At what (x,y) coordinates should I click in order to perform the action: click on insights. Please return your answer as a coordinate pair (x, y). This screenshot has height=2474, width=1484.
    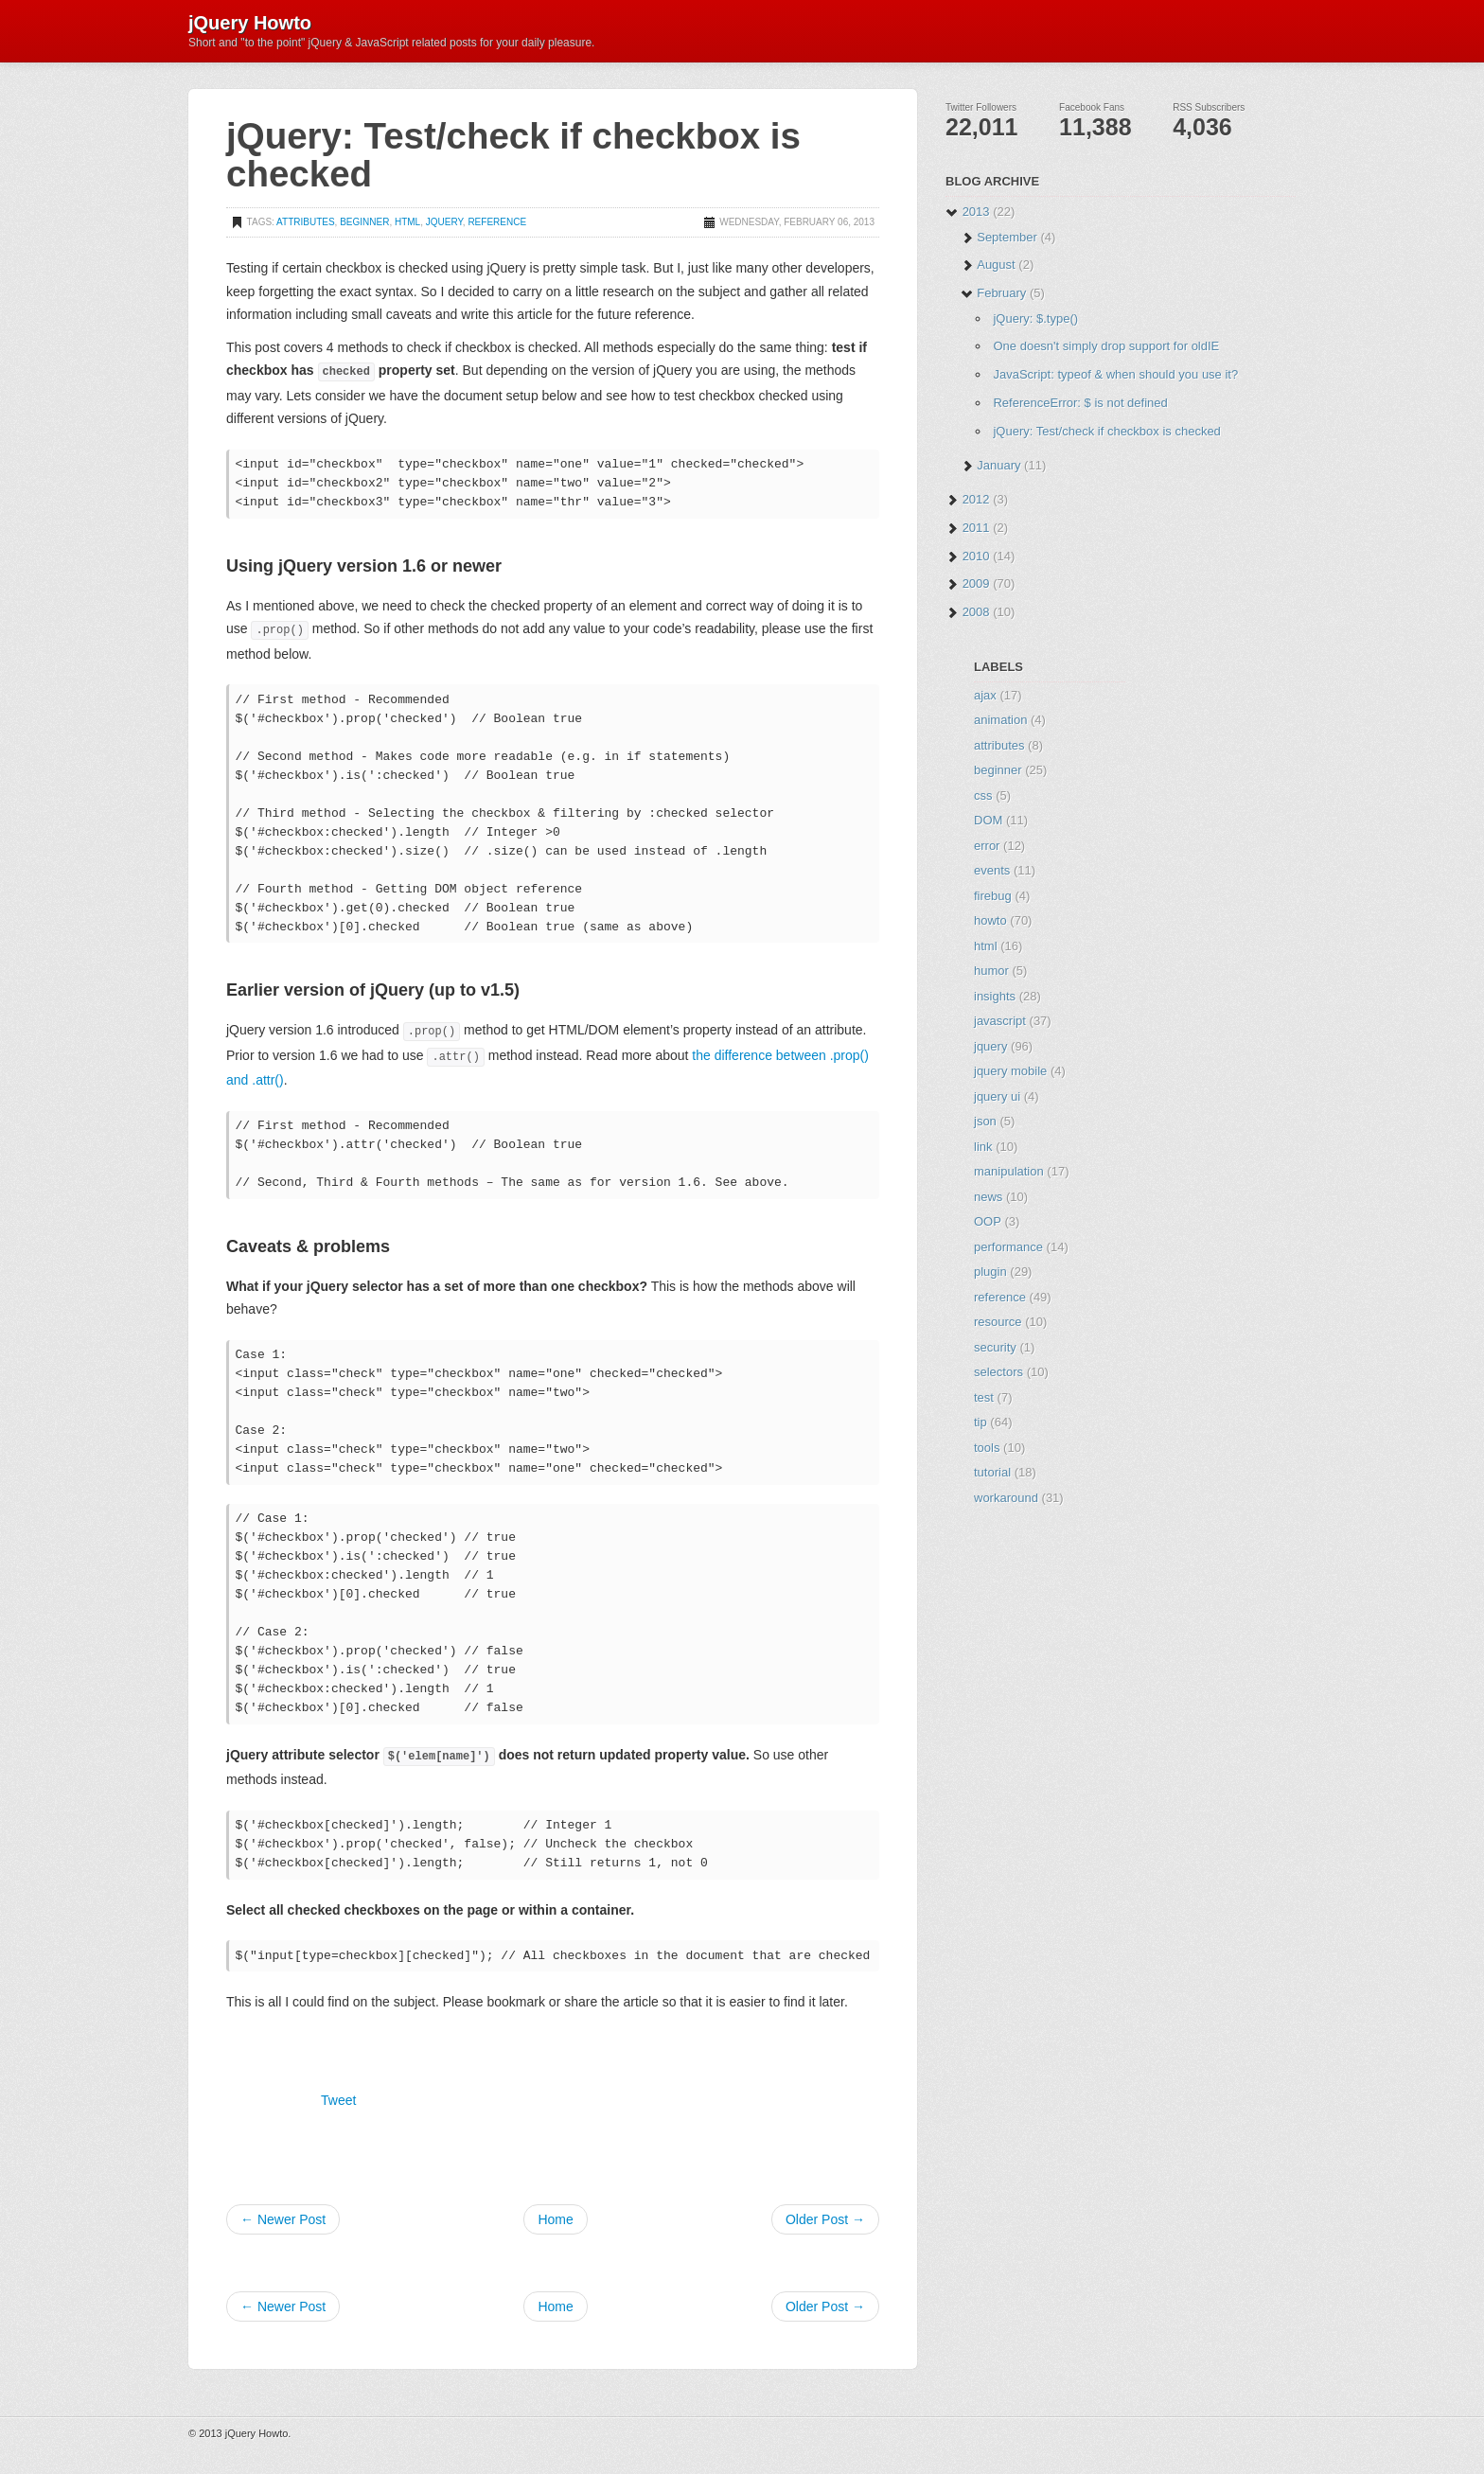
    Looking at the image, I should click on (995, 996).